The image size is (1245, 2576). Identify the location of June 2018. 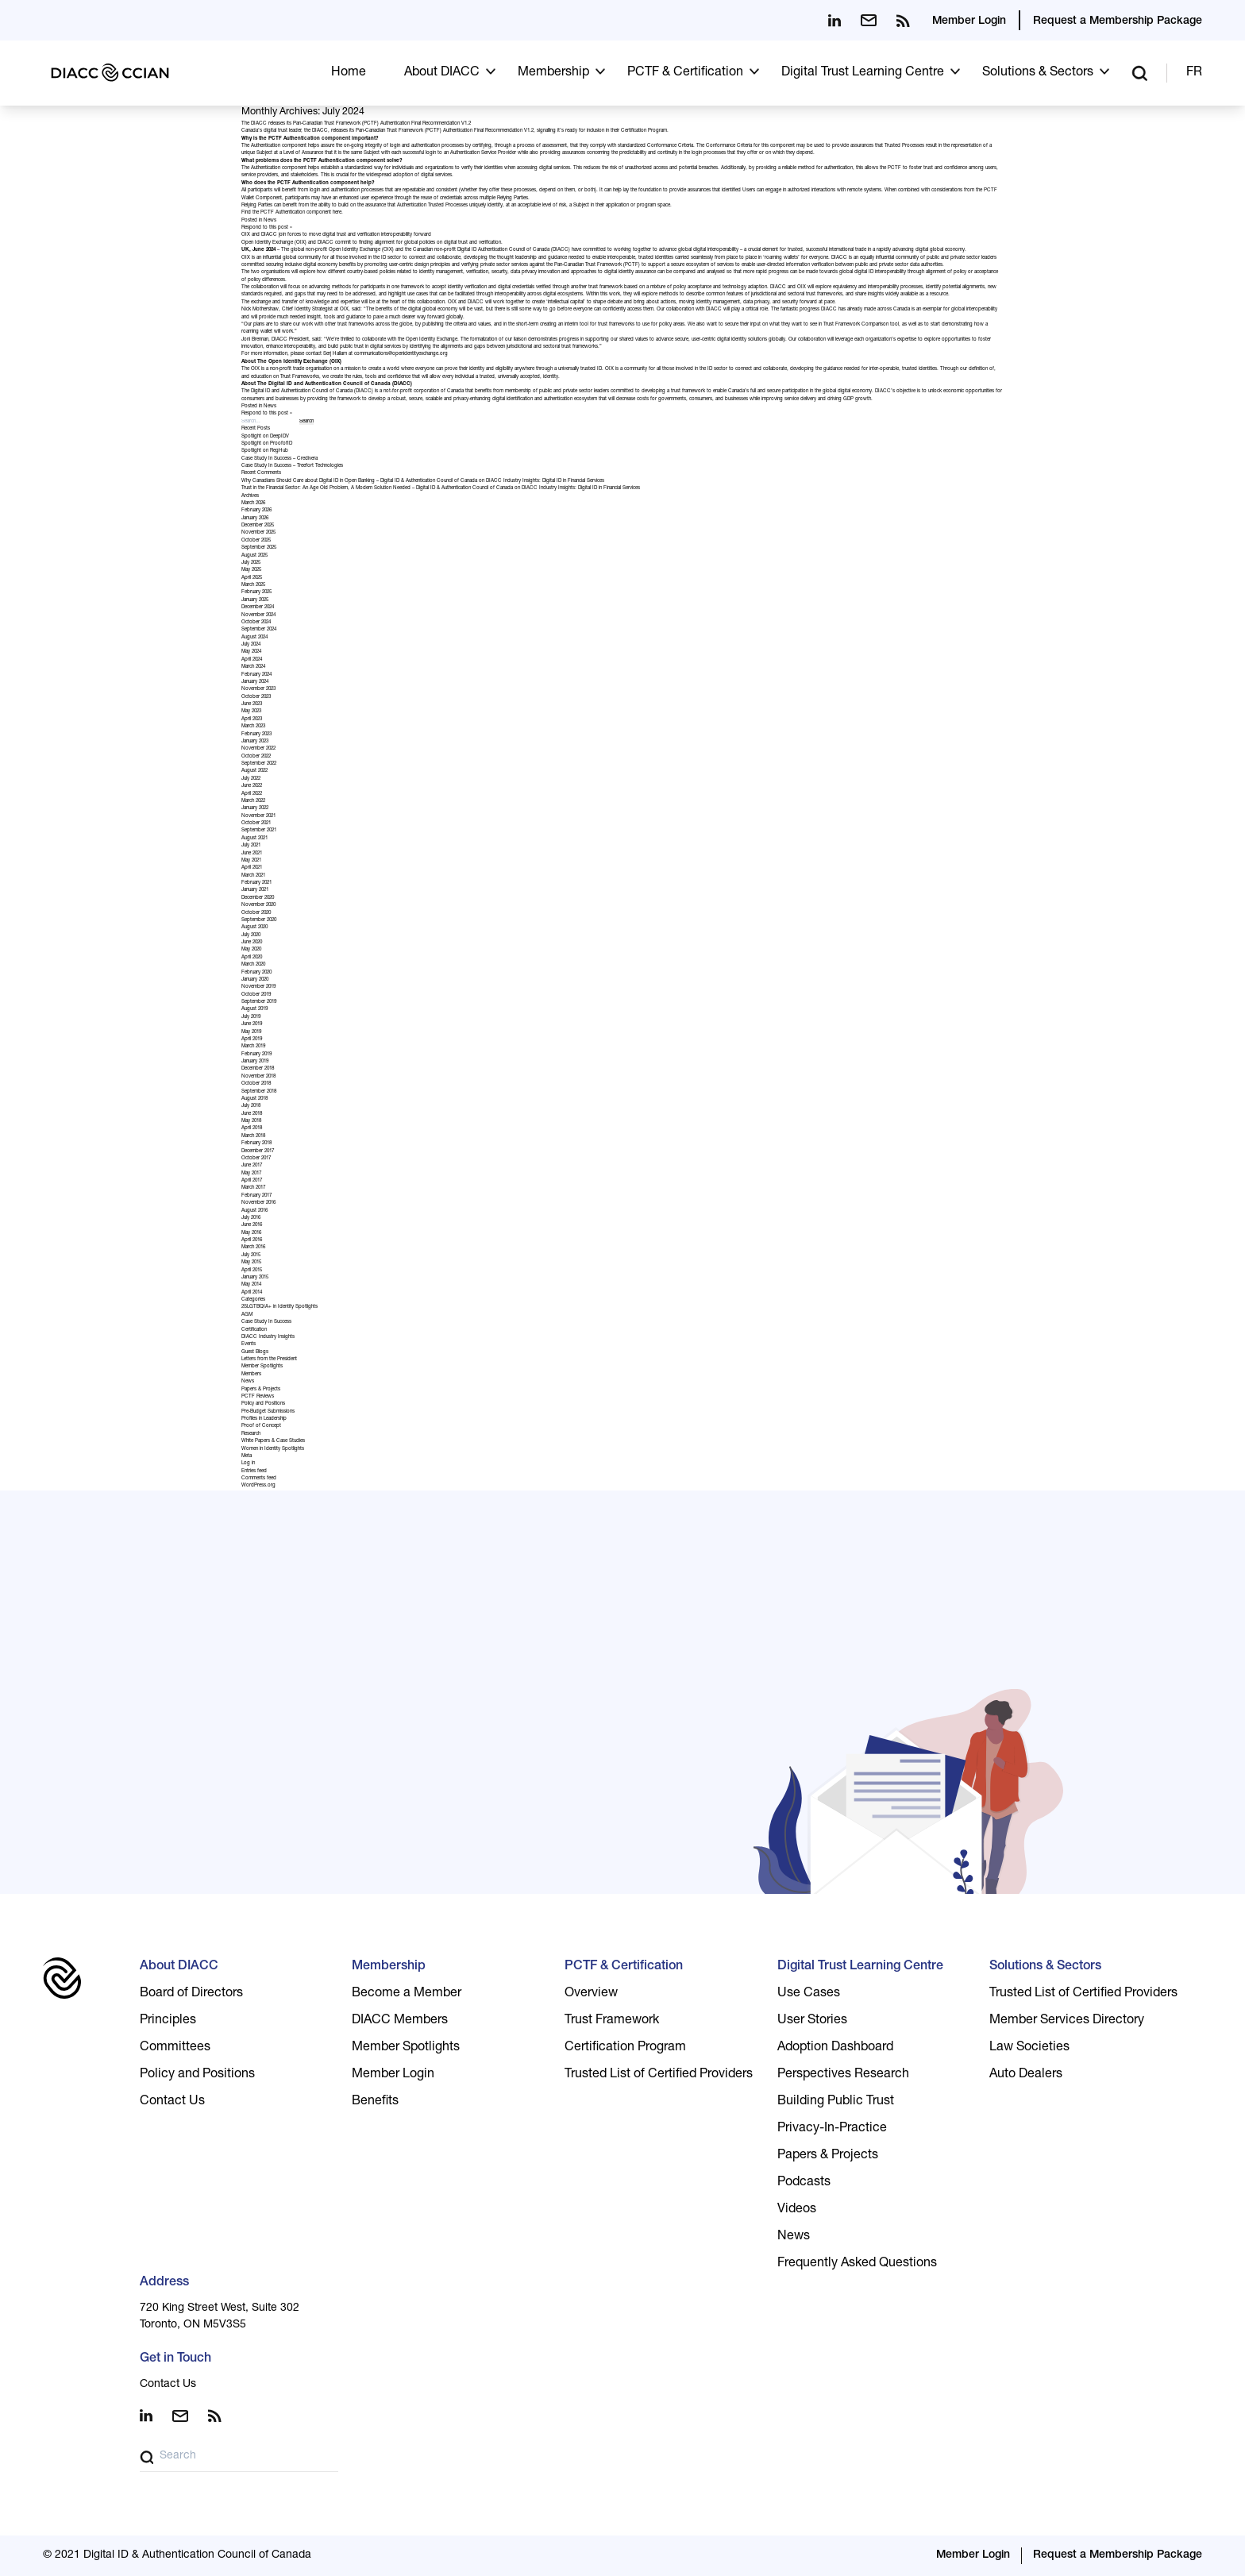
(251, 1114).